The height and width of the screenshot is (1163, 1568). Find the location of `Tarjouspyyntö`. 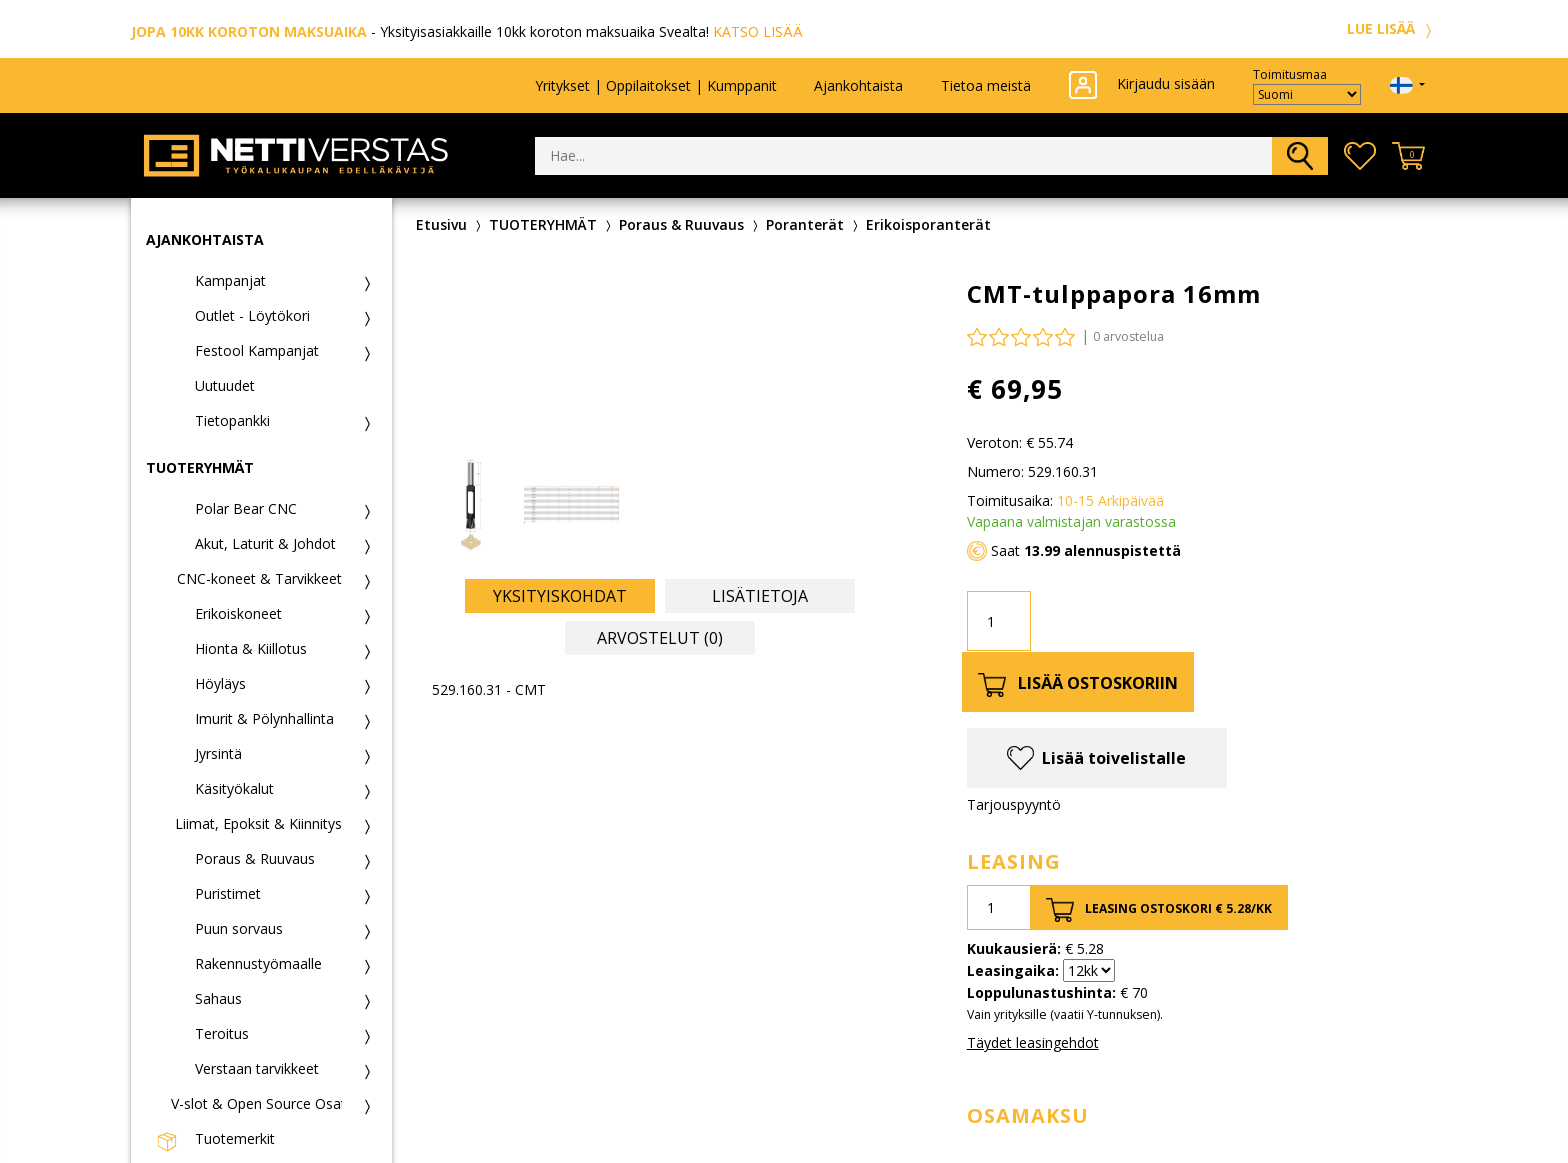

Tarjouspyyntö is located at coordinates (1014, 804).